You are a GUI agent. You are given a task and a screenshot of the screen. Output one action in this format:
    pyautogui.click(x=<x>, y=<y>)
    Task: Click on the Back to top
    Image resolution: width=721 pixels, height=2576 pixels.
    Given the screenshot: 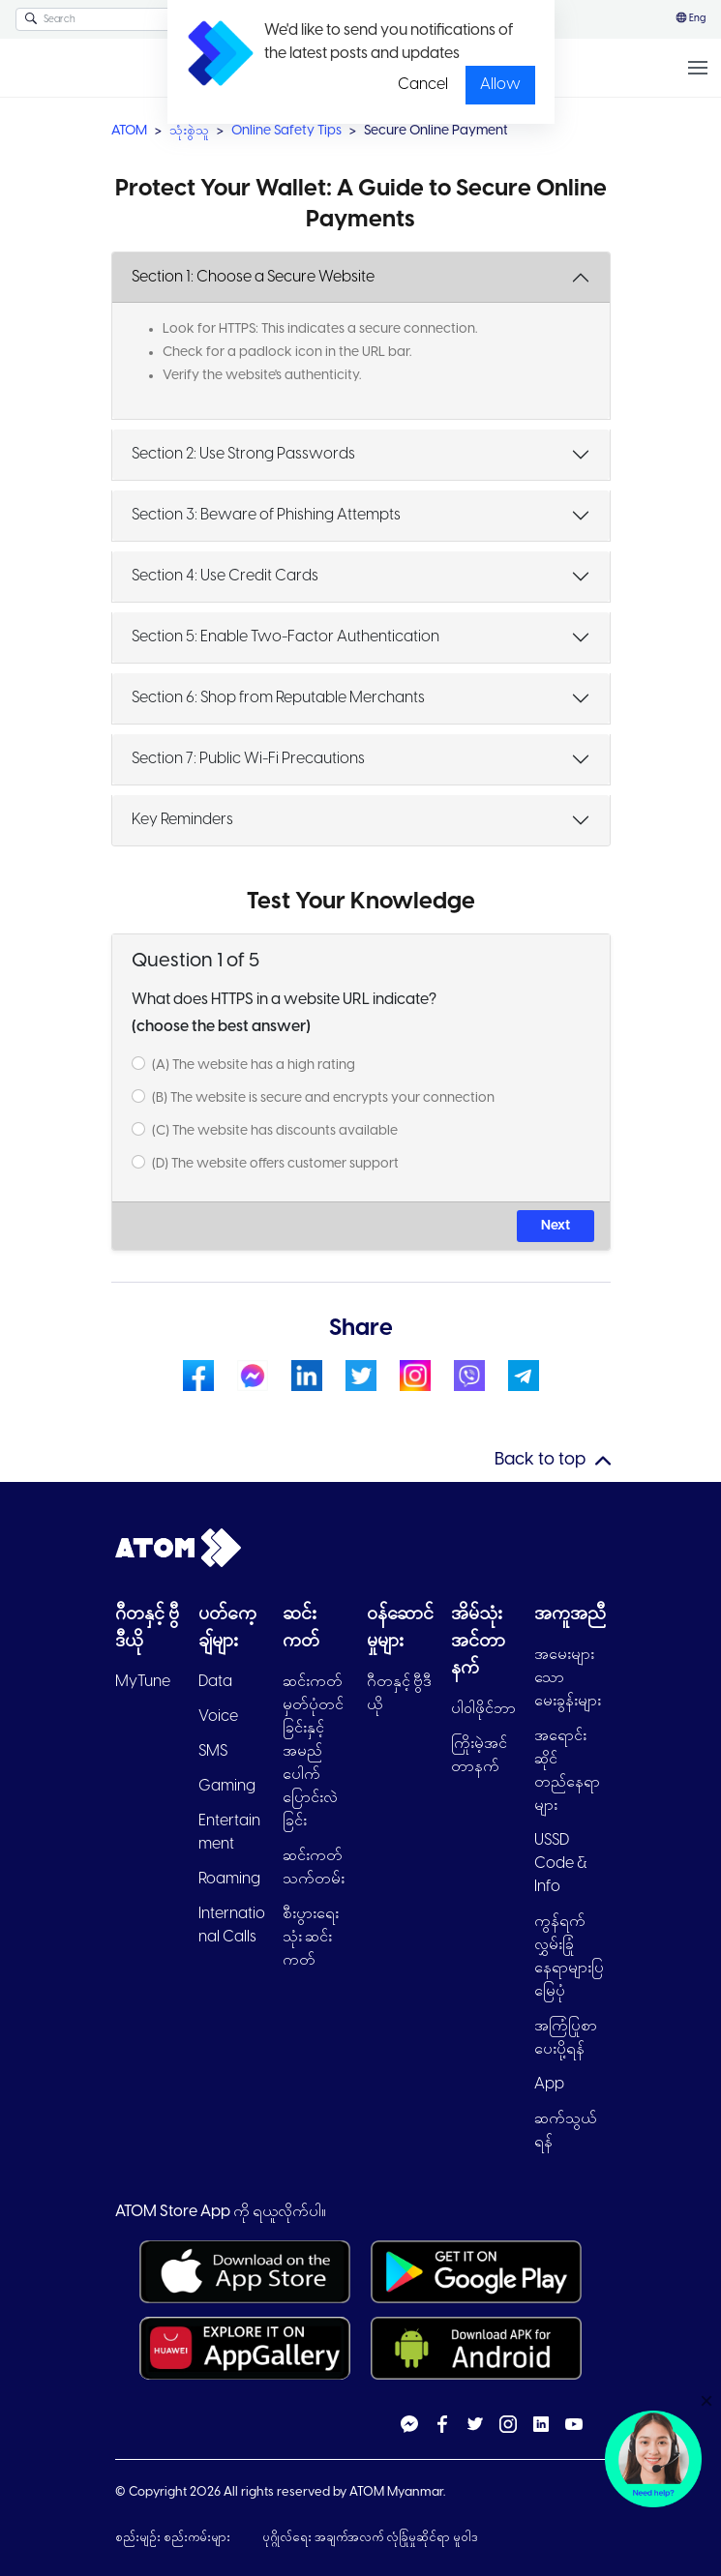 What is the action you would take?
    pyautogui.click(x=540, y=1460)
    